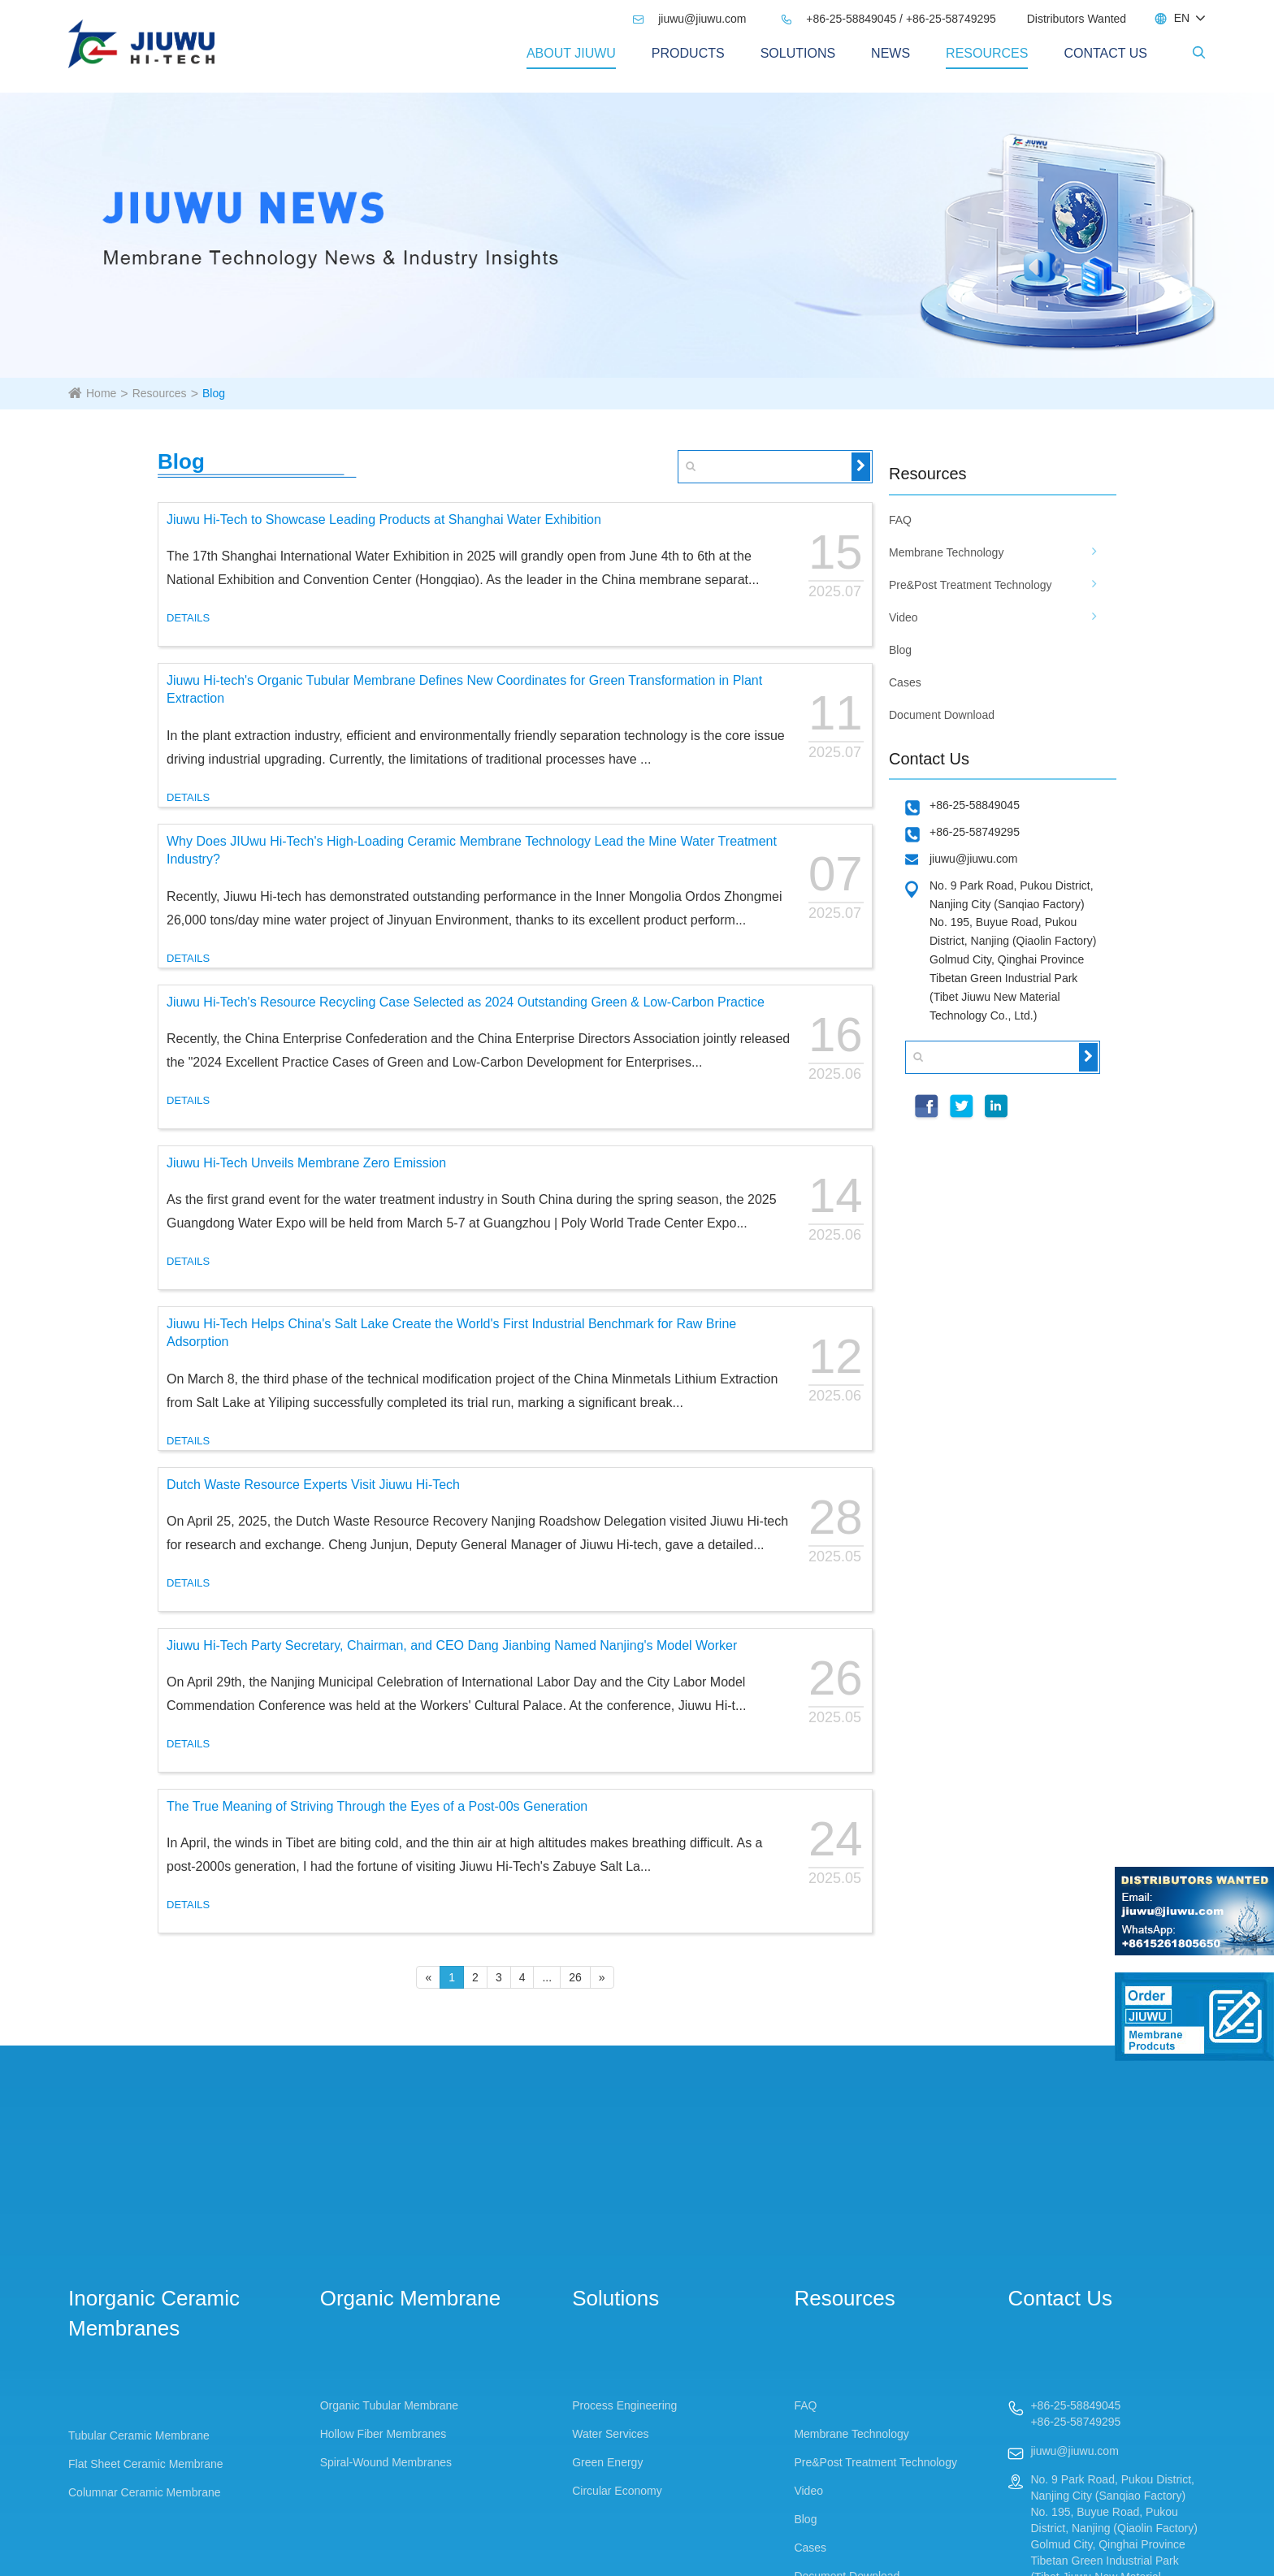  I want to click on Contact Us, so click(1105, 53).